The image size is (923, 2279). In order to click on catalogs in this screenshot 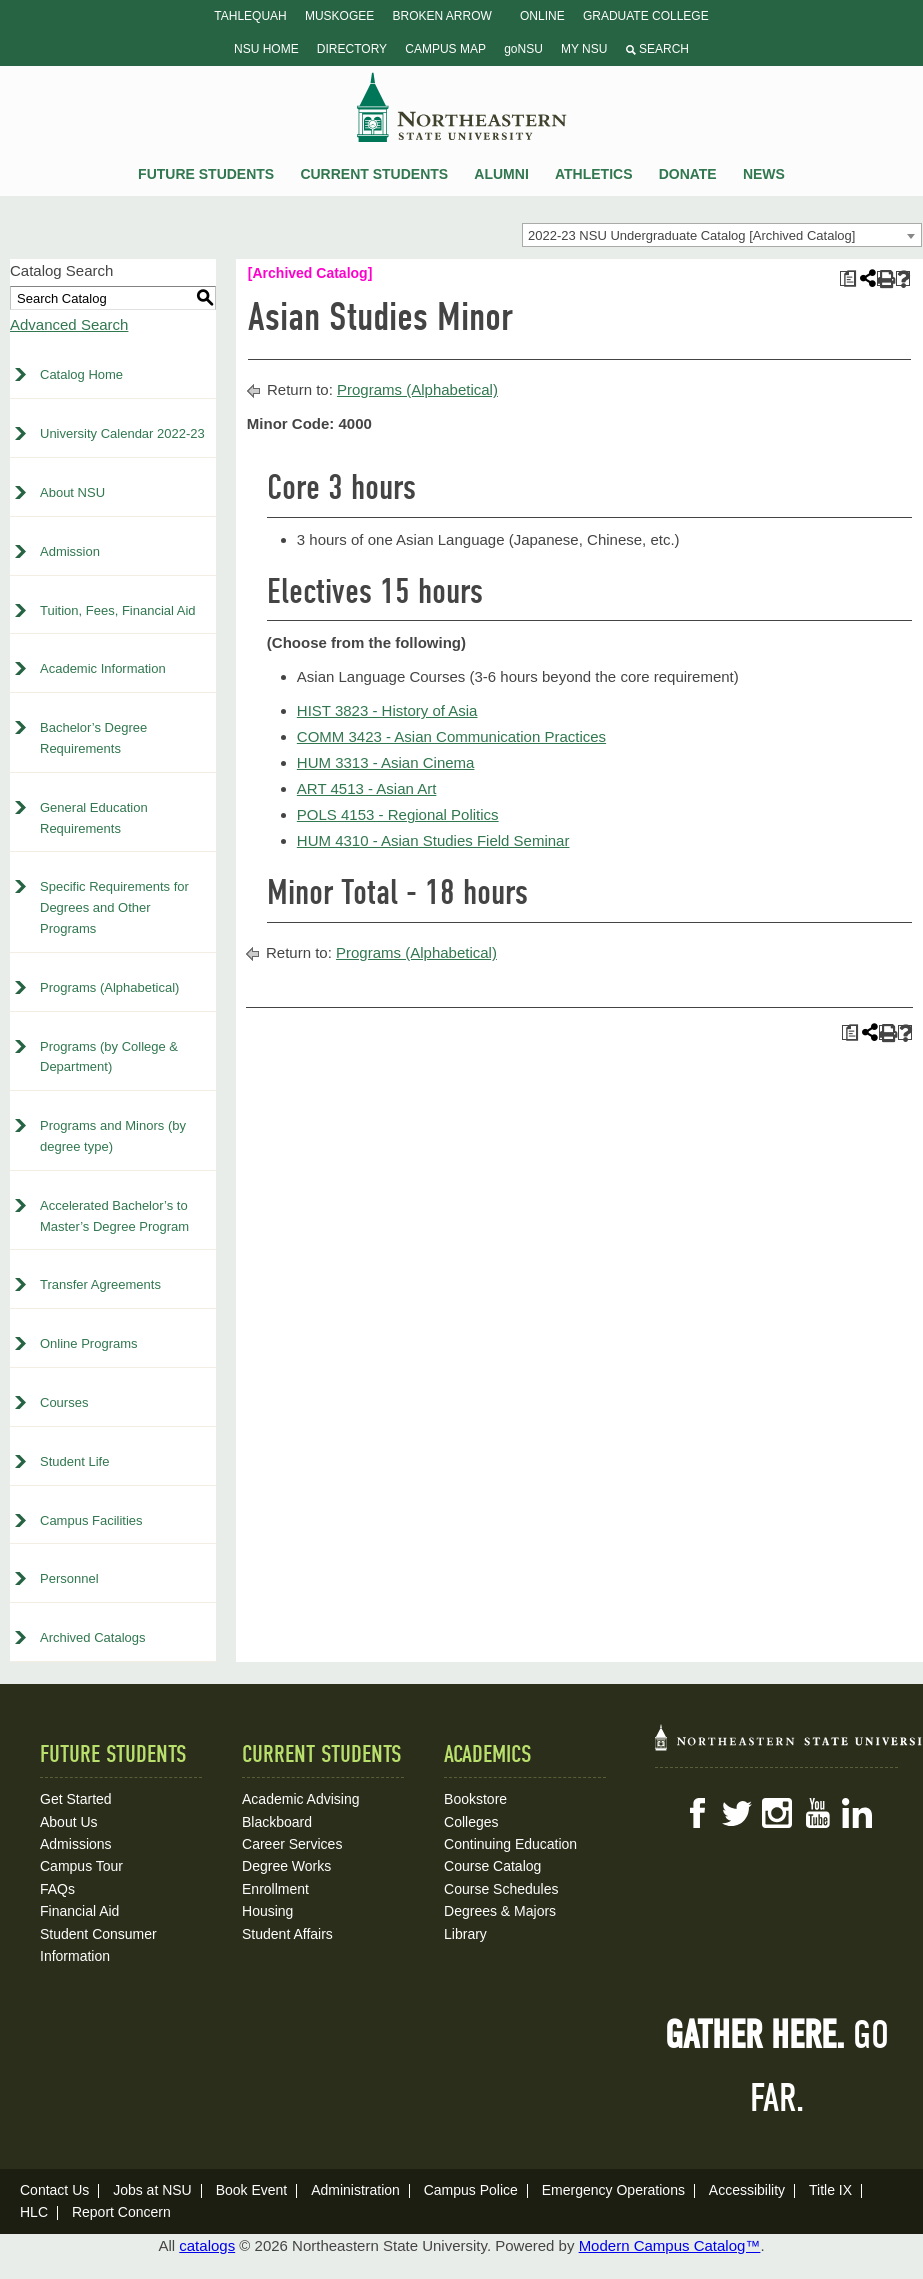, I will do `click(207, 2245)`.